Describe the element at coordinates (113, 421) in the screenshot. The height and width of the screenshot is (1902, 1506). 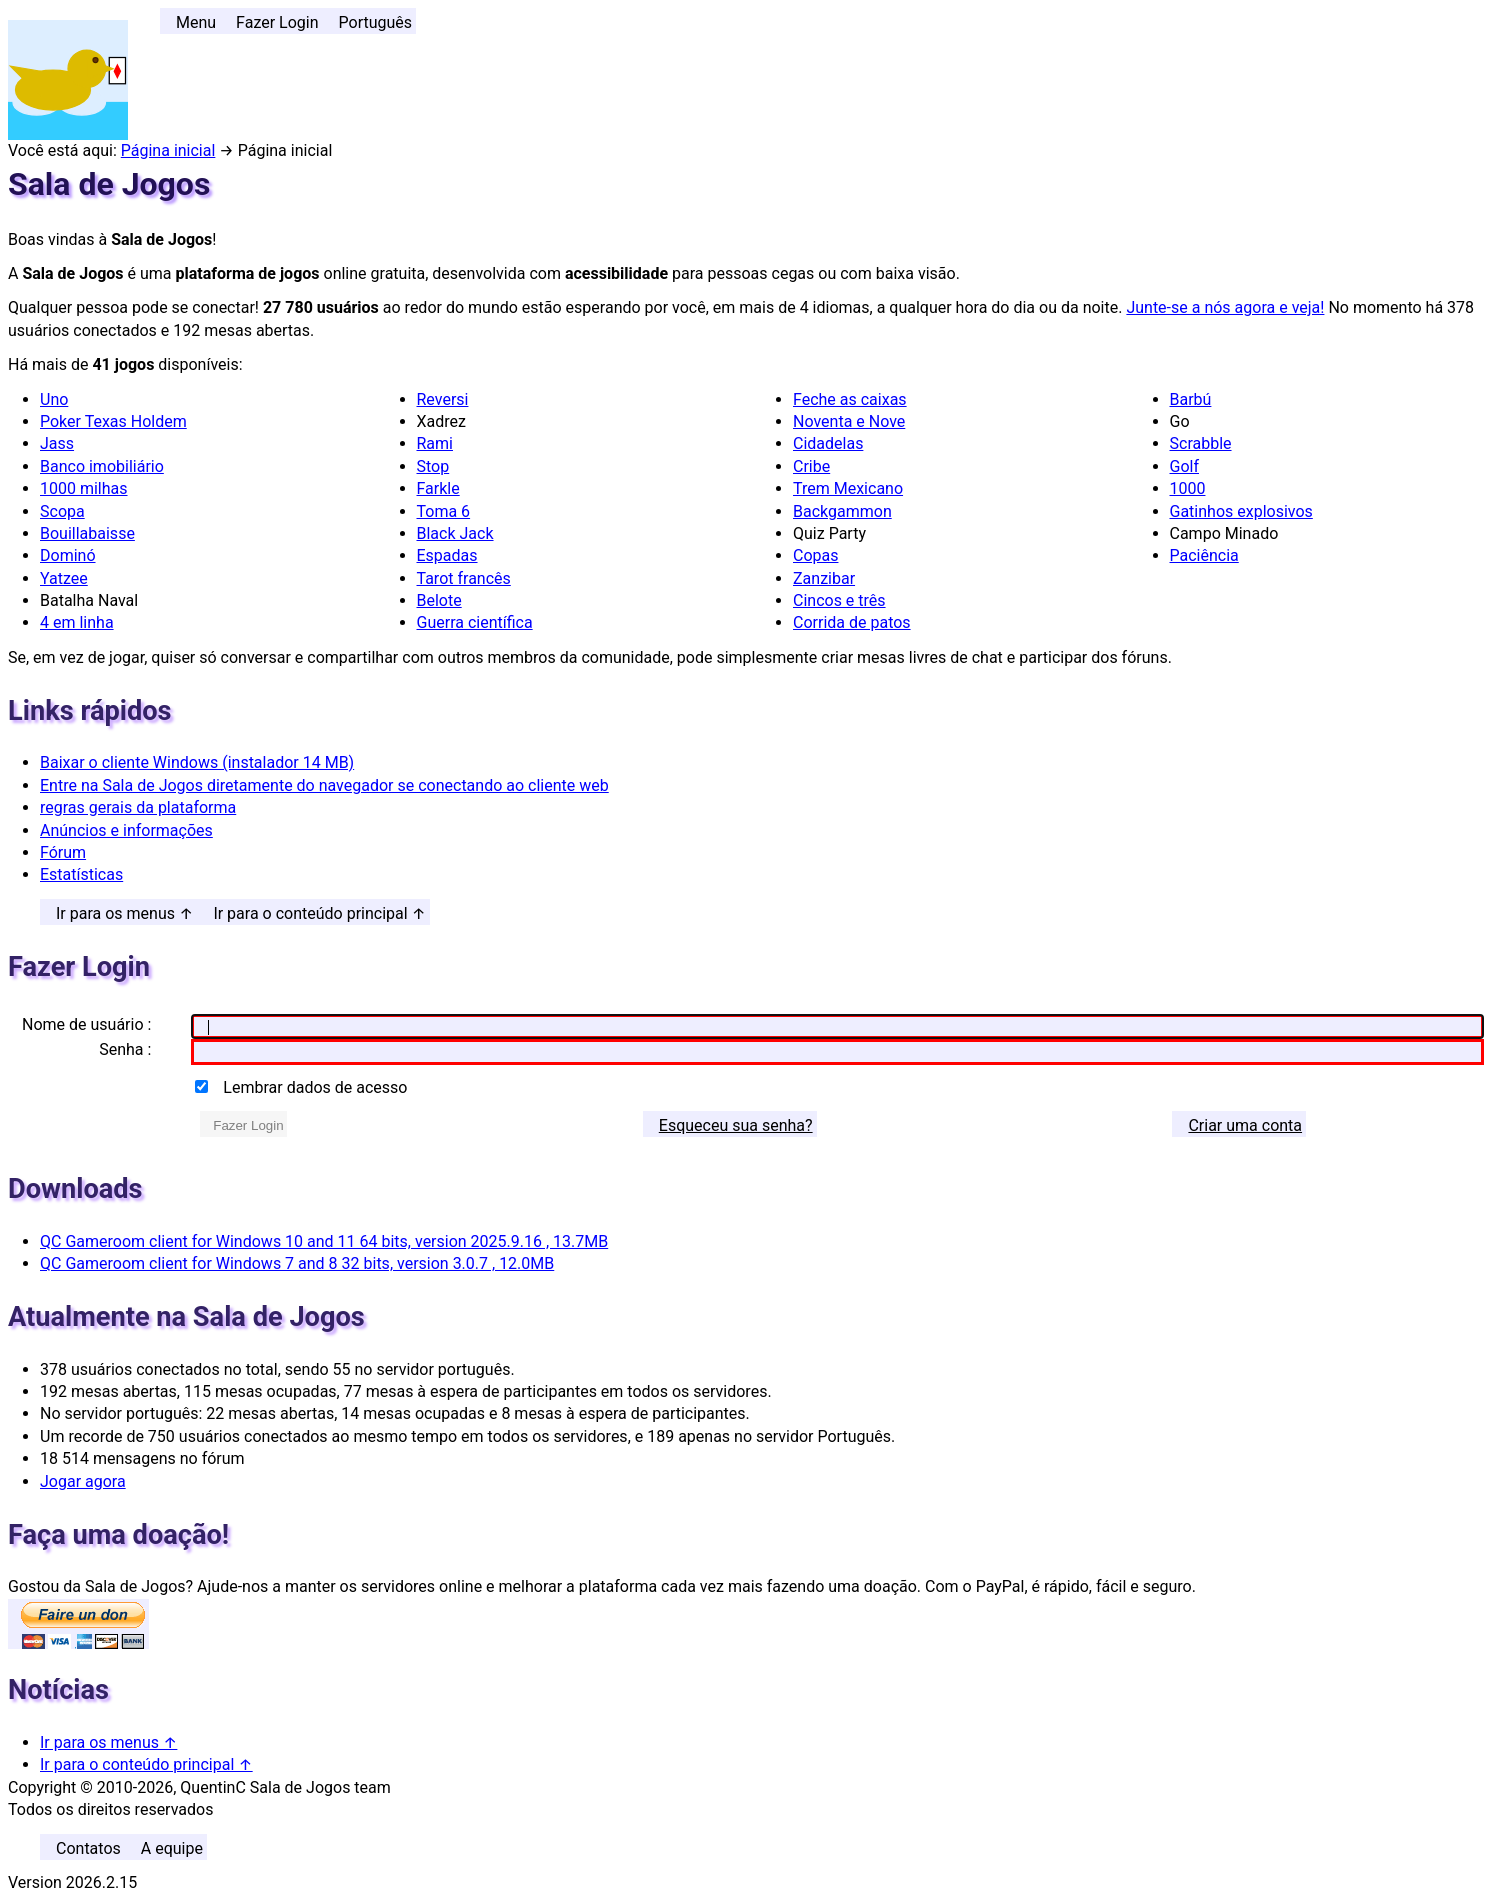
I see `Poker Texas Holdem` at that location.